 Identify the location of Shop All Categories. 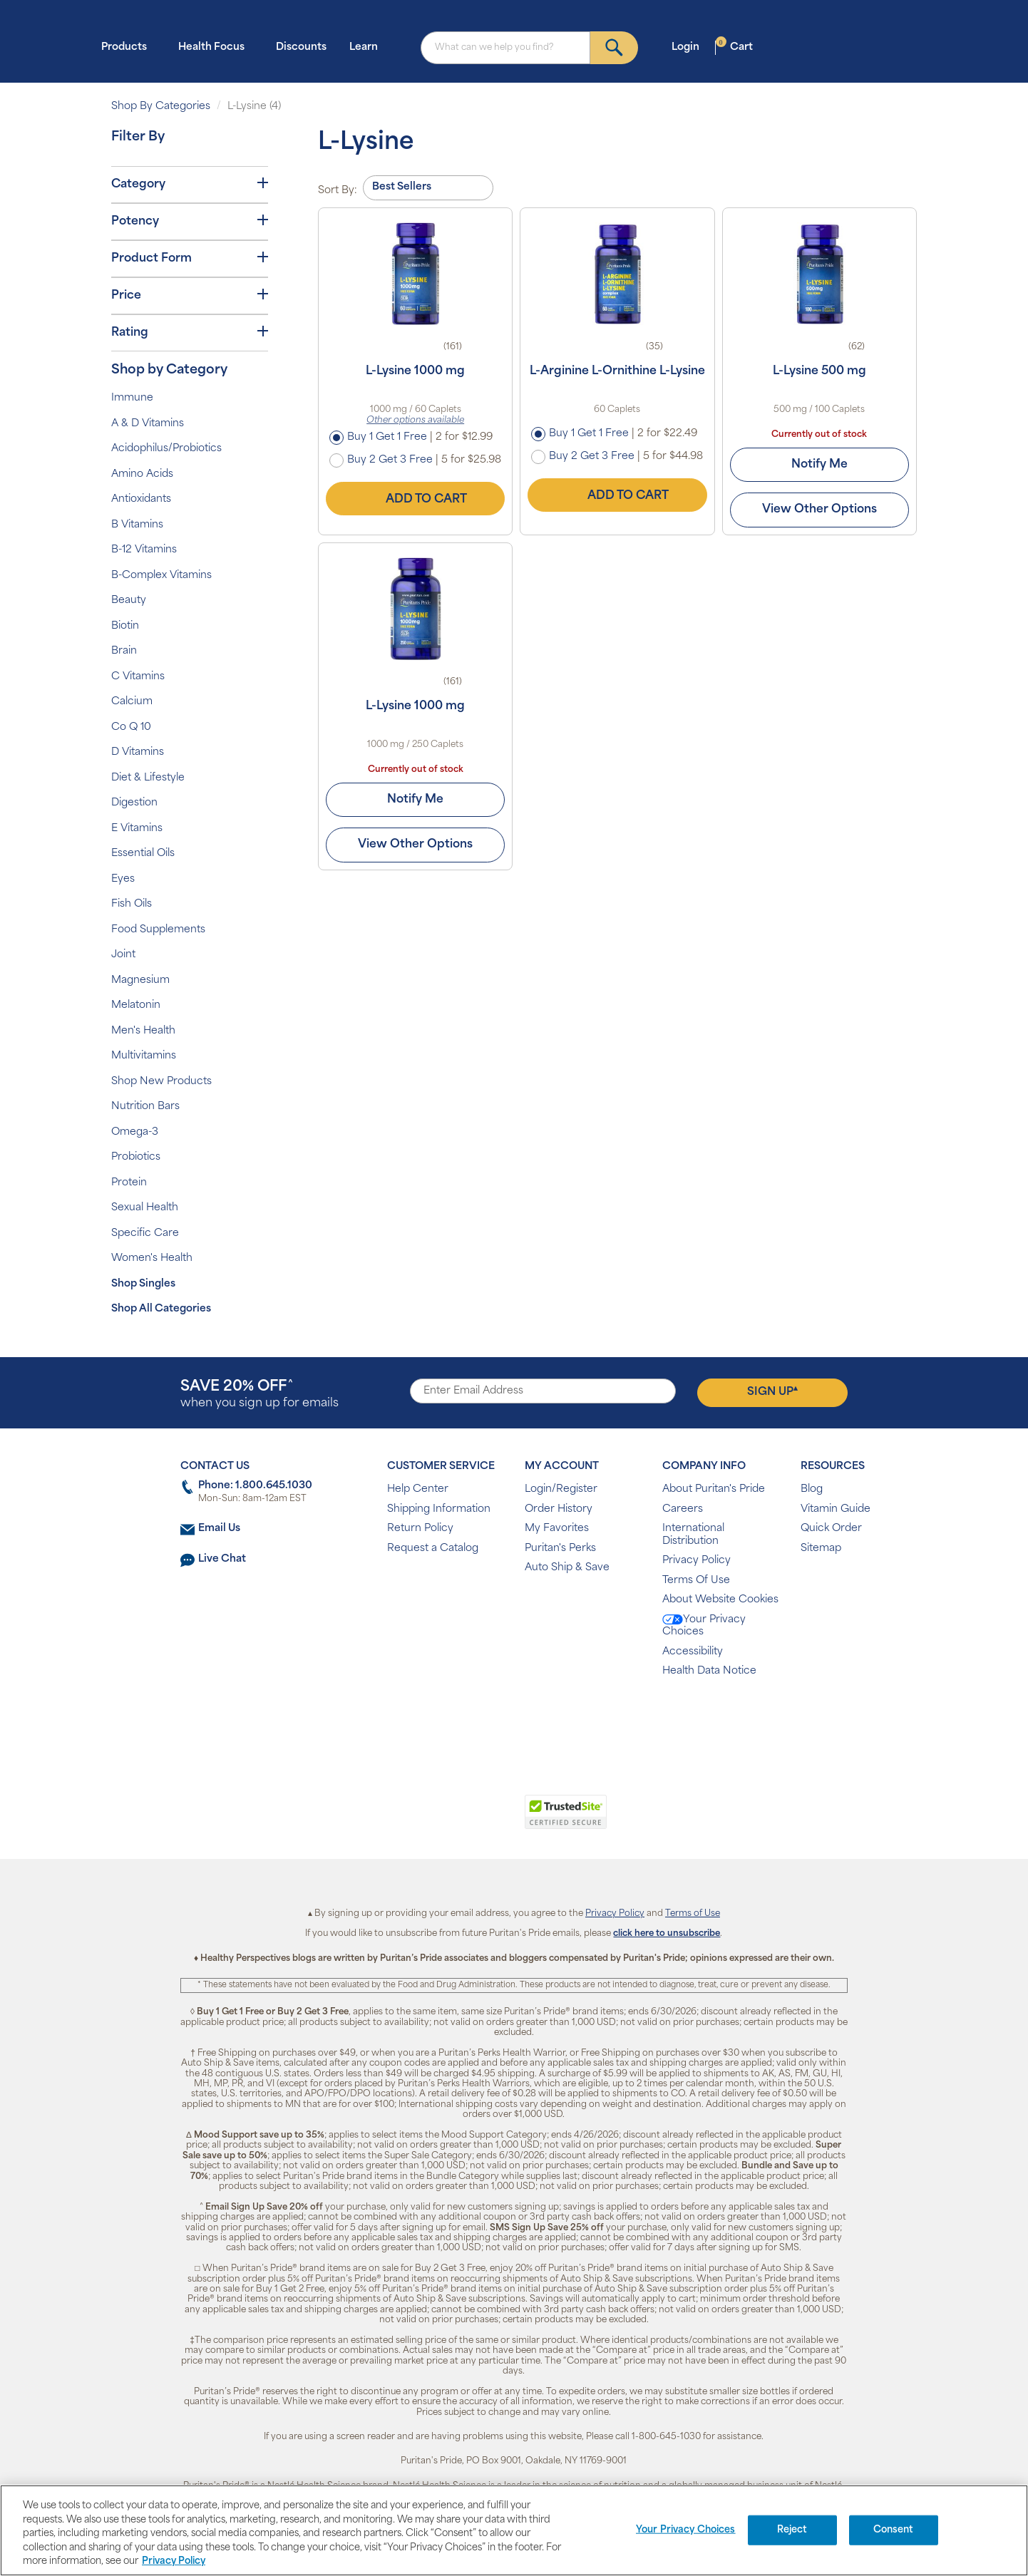
(161, 1309).